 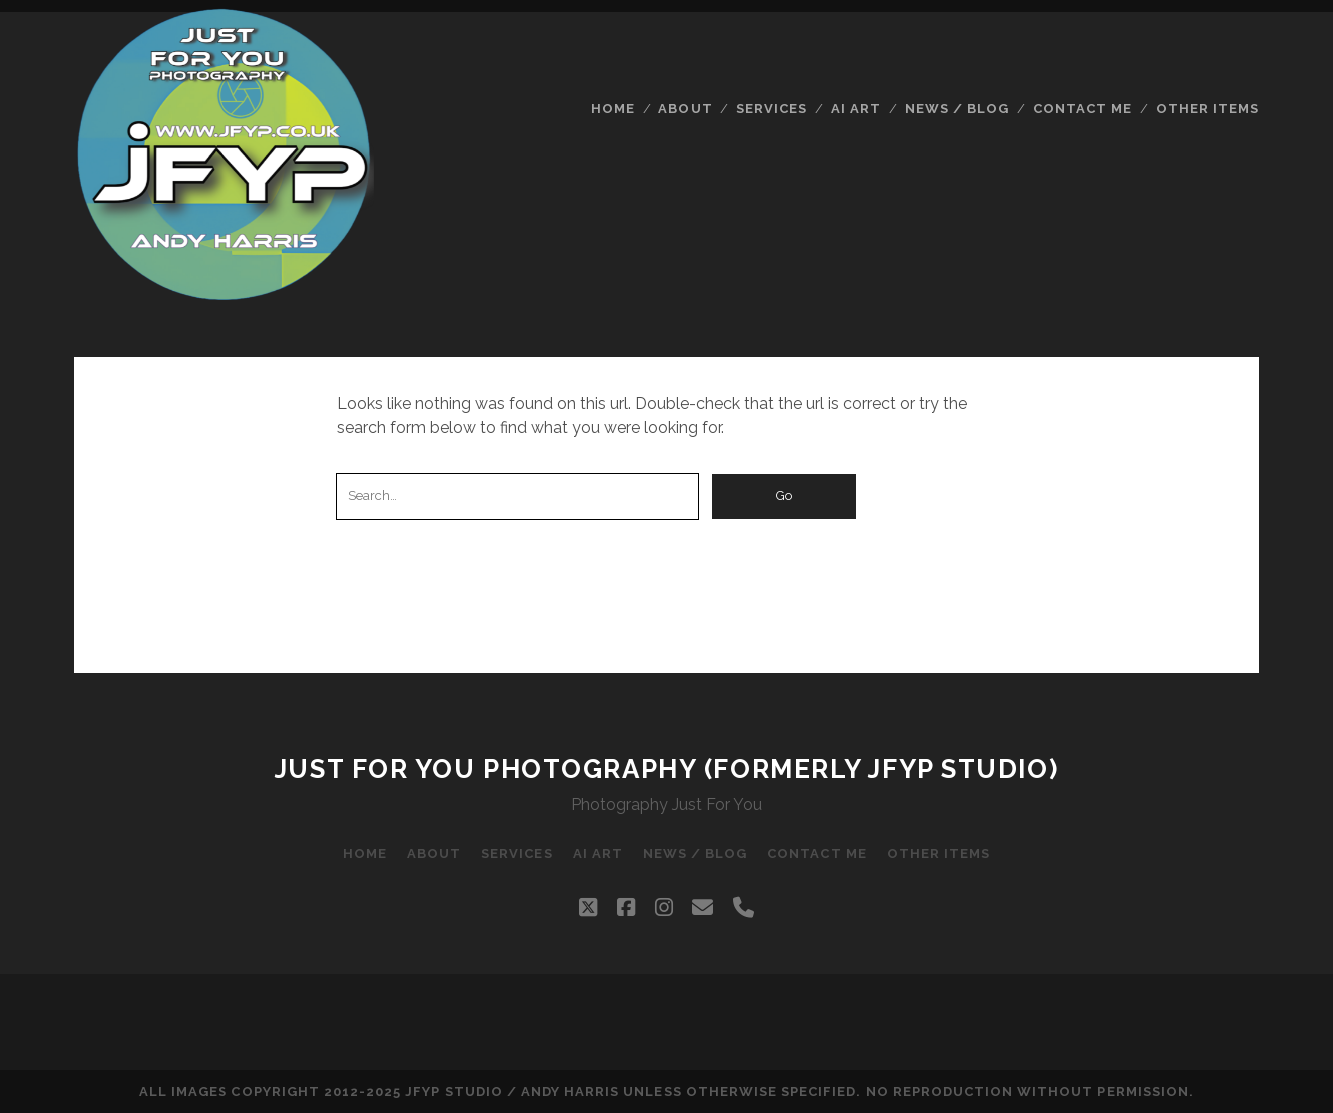 What do you see at coordinates (771, 108) in the screenshot?
I see `Services` at bounding box center [771, 108].